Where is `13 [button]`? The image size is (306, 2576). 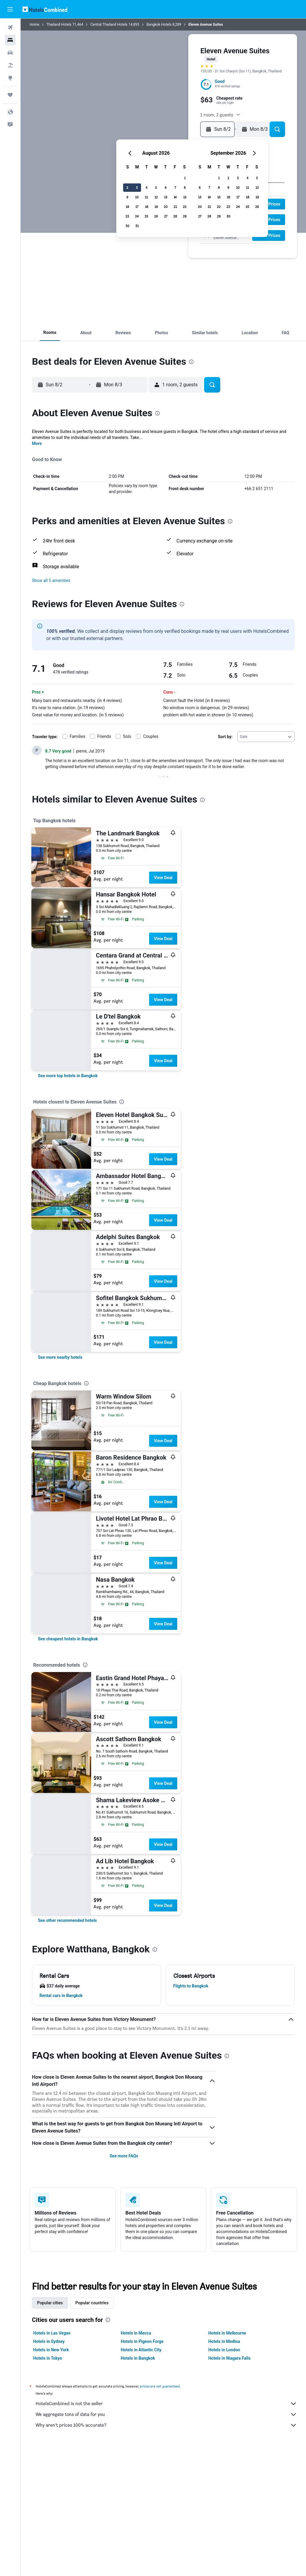 13 [button] is located at coordinates (165, 197).